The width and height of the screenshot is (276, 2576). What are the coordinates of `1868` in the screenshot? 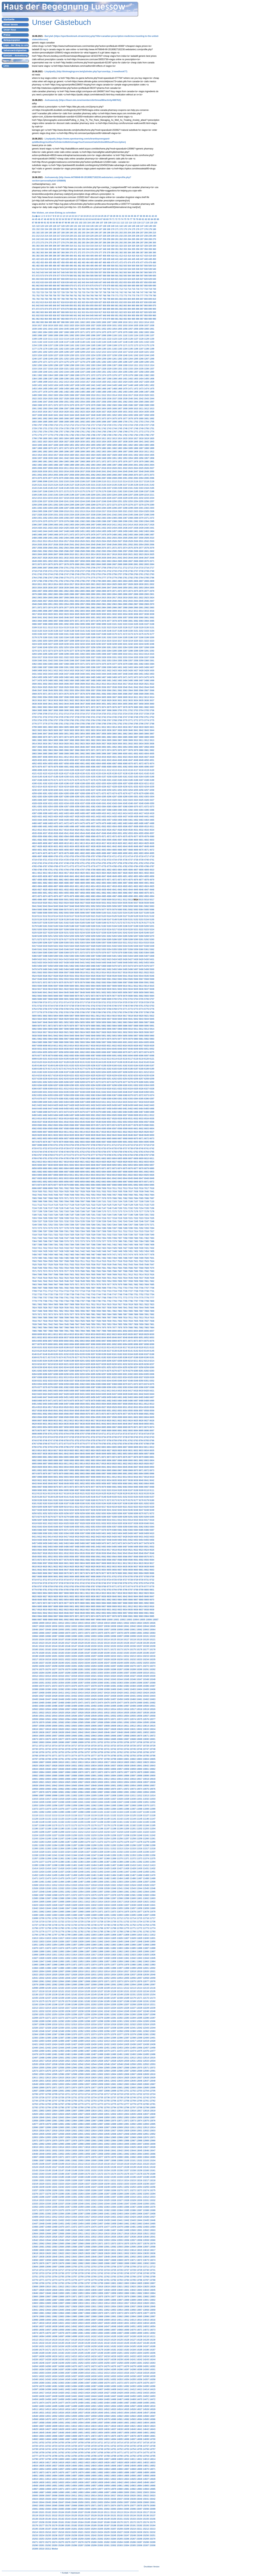 It's located at (39, 448).